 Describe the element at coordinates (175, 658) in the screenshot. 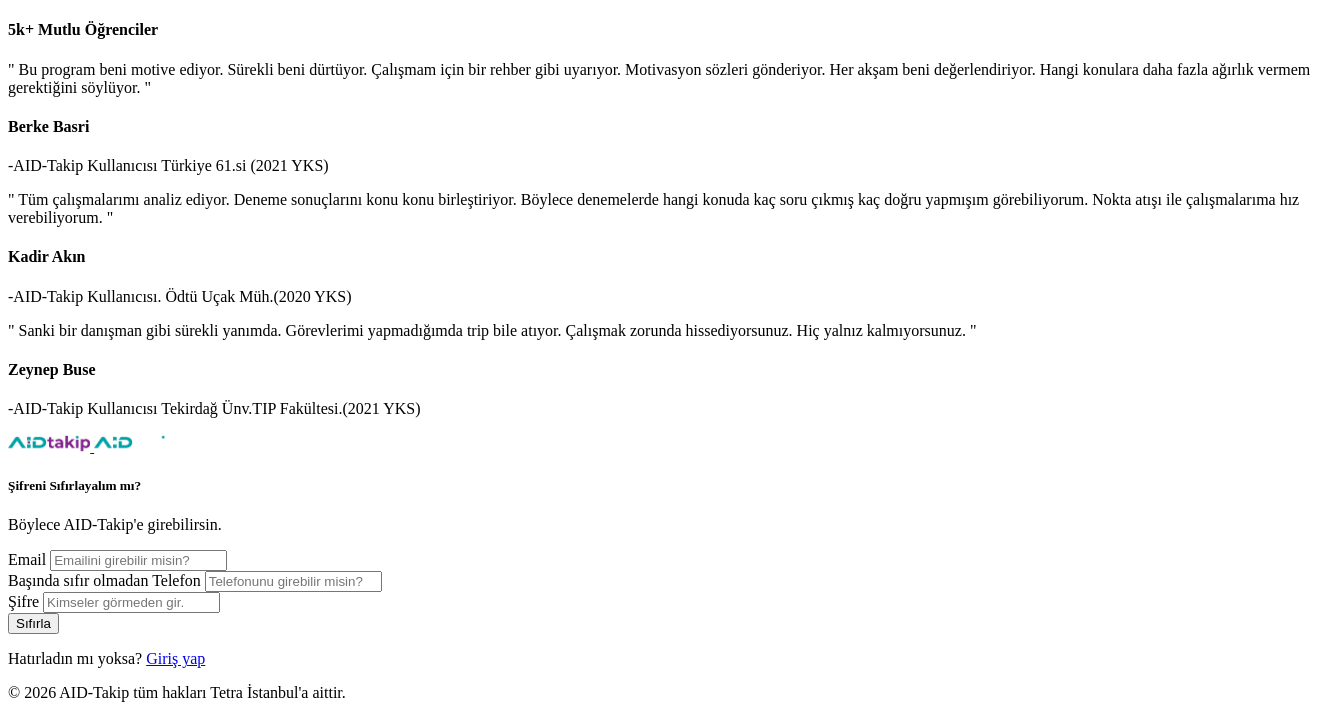

I see `Giriş yap` at that location.